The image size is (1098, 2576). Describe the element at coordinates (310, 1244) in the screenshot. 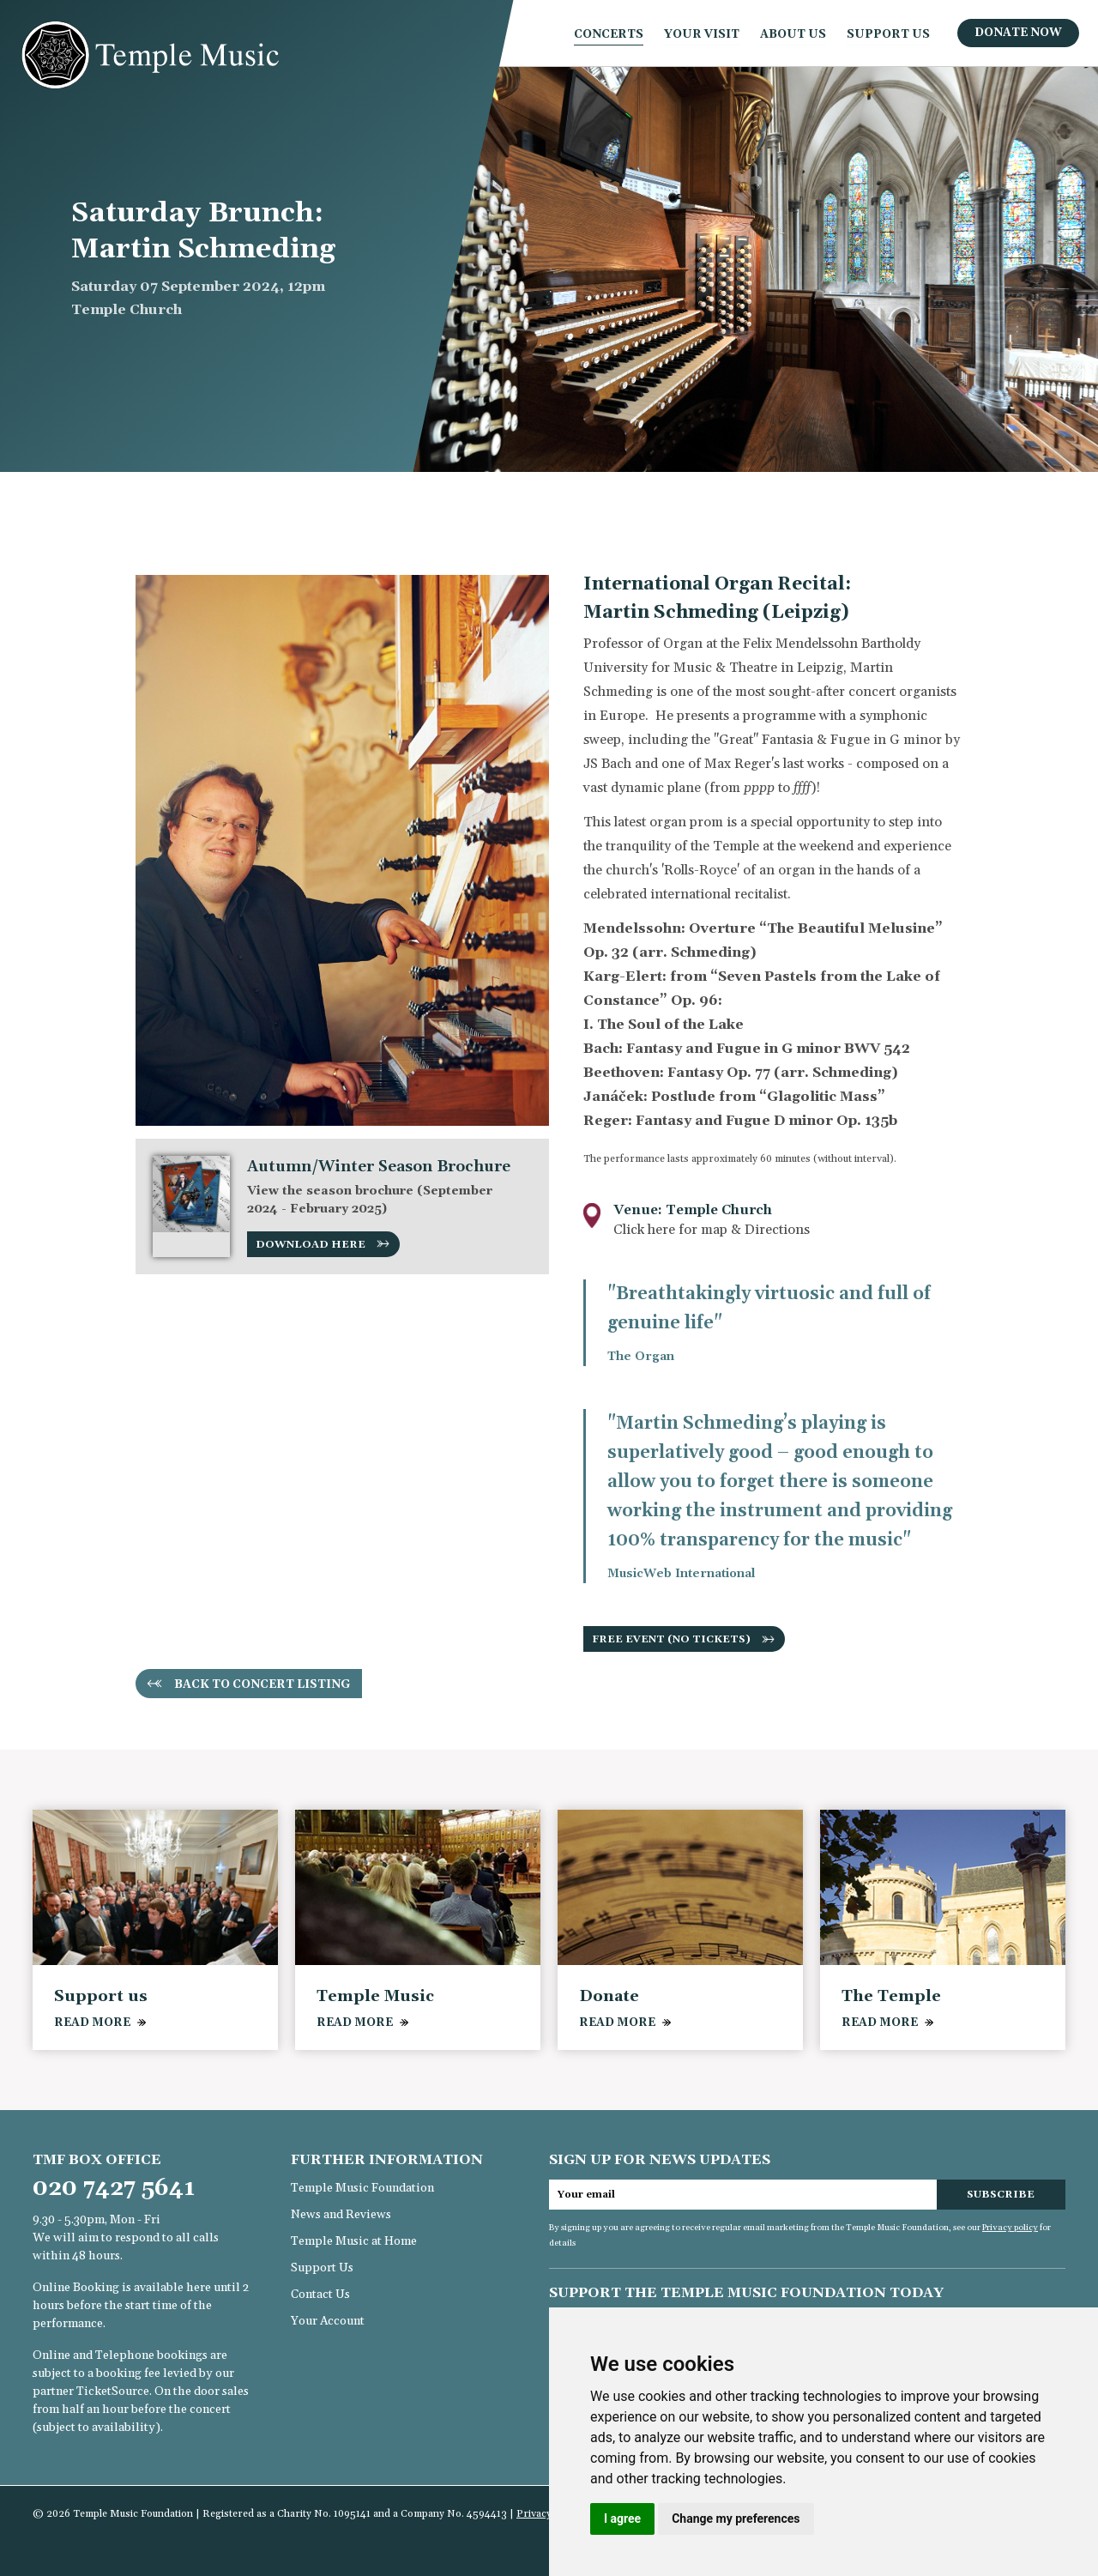

I see `Download here` at that location.